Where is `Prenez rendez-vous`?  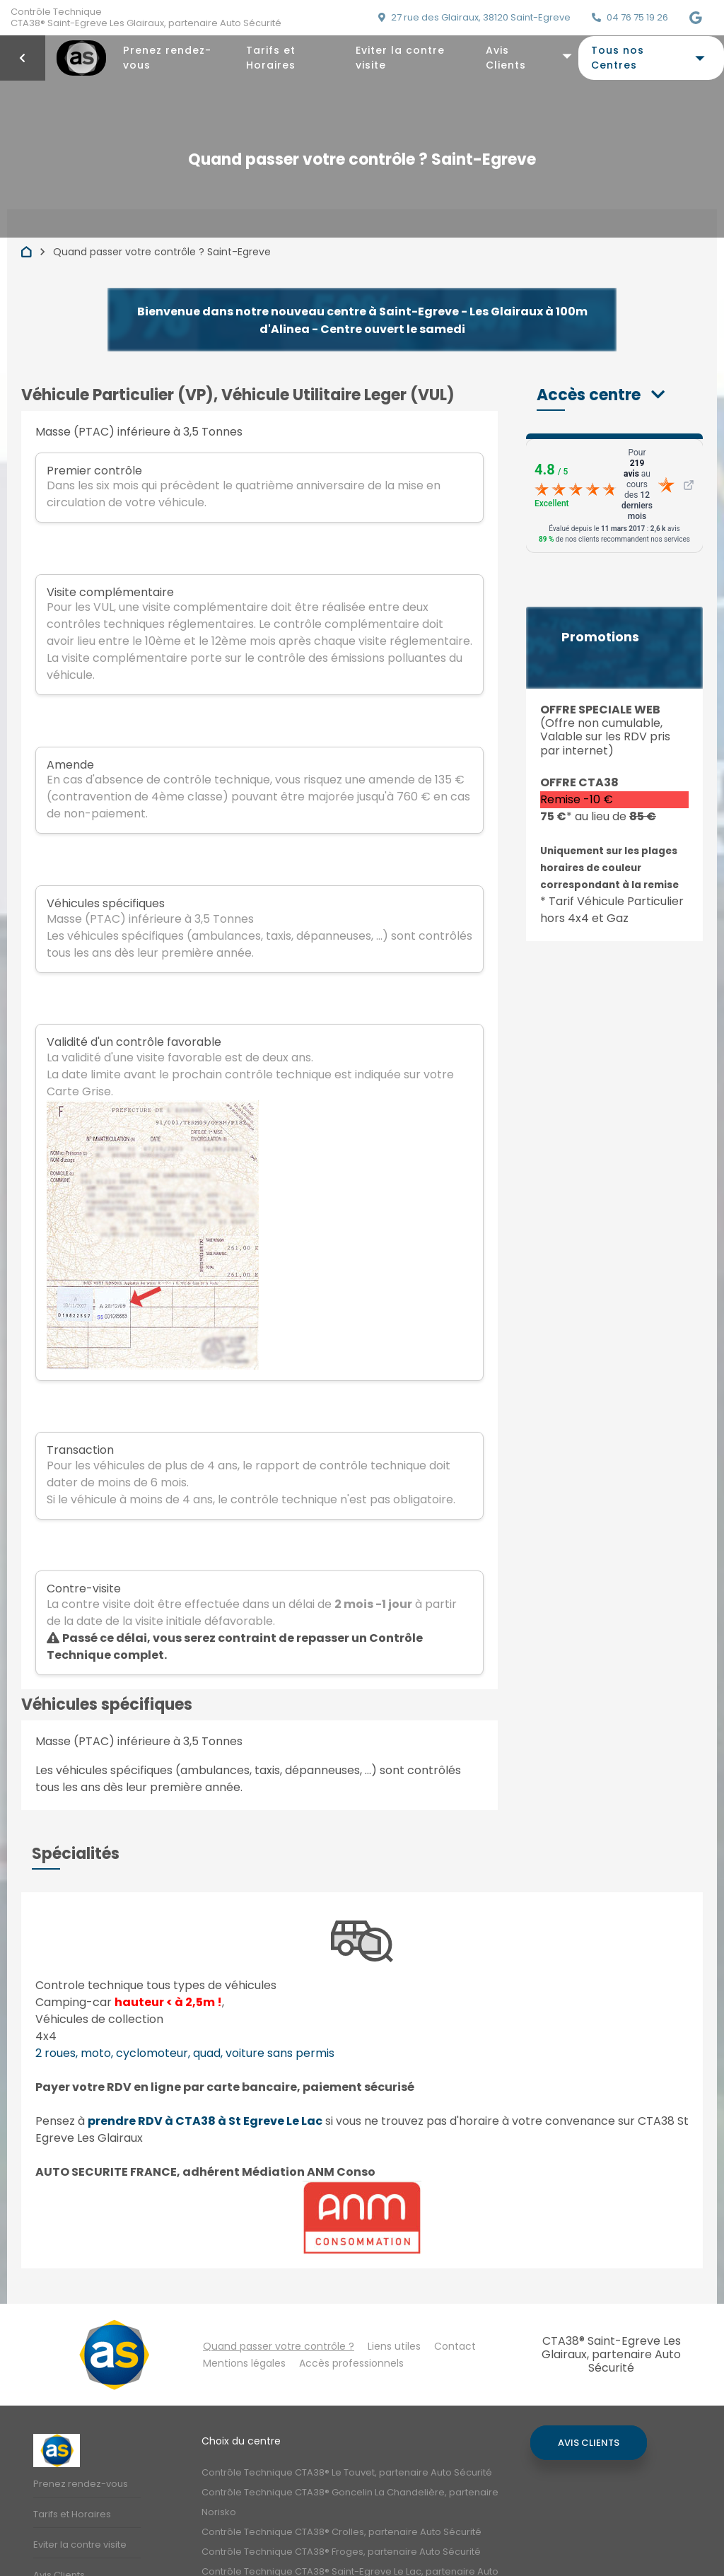
Prenez rendez-vous is located at coordinates (167, 57).